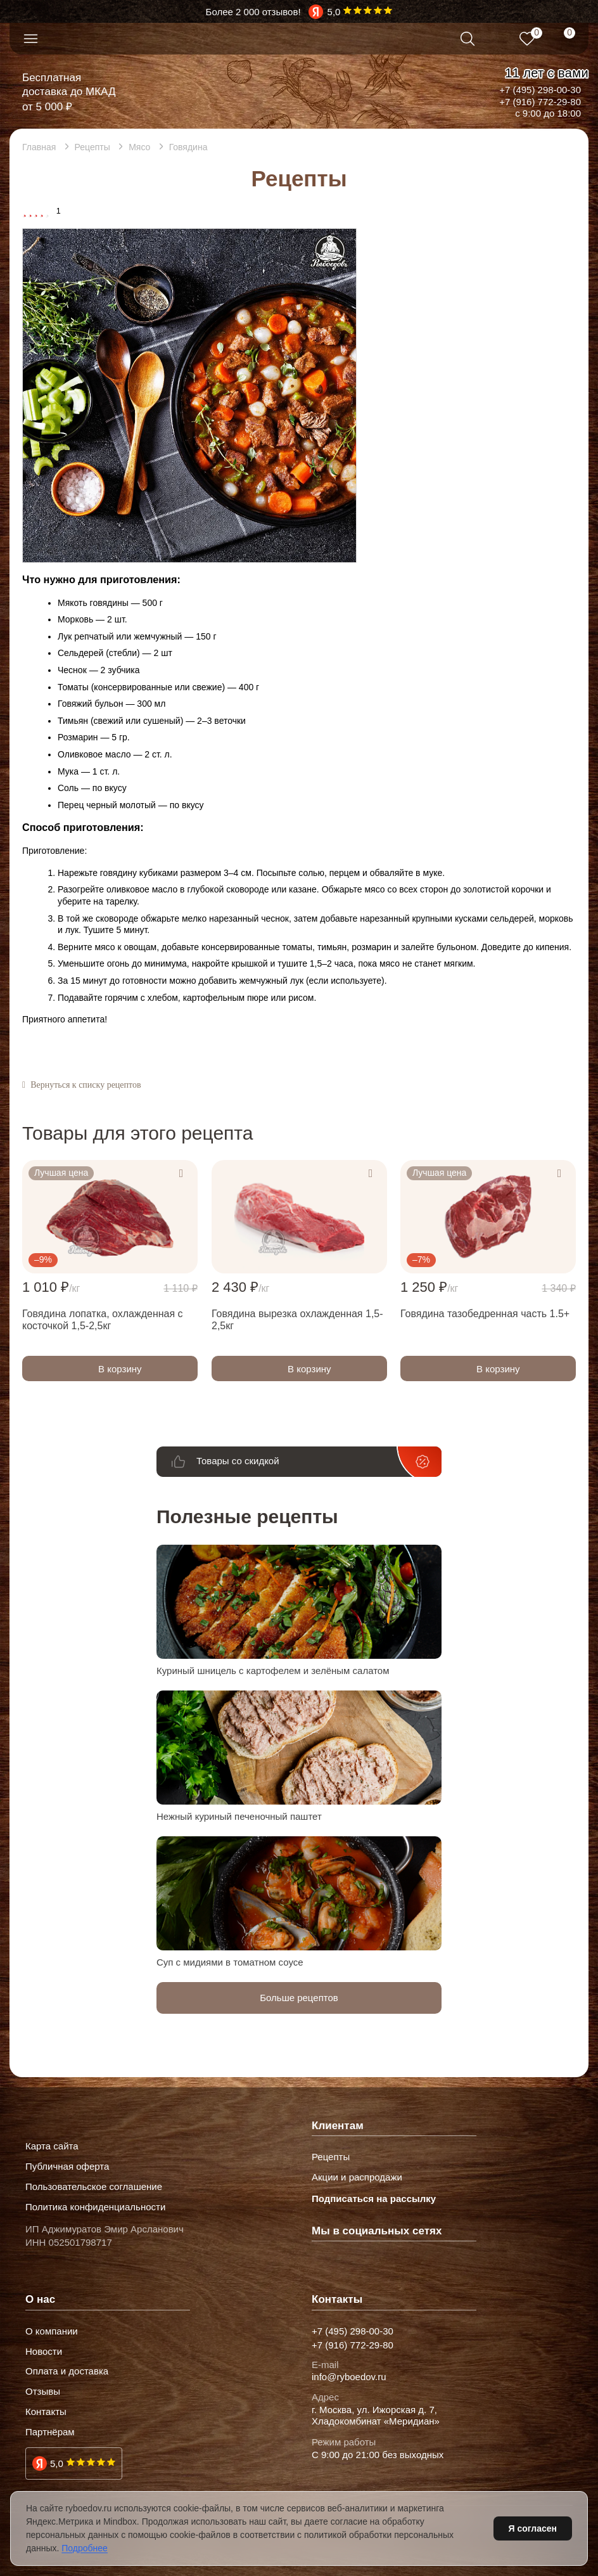 The width and height of the screenshot is (598, 2576). What do you see at coordinates (540, 101) in the screenshot?
I see `+7 (916) 772-29-80` at bounding box center [540, 101].